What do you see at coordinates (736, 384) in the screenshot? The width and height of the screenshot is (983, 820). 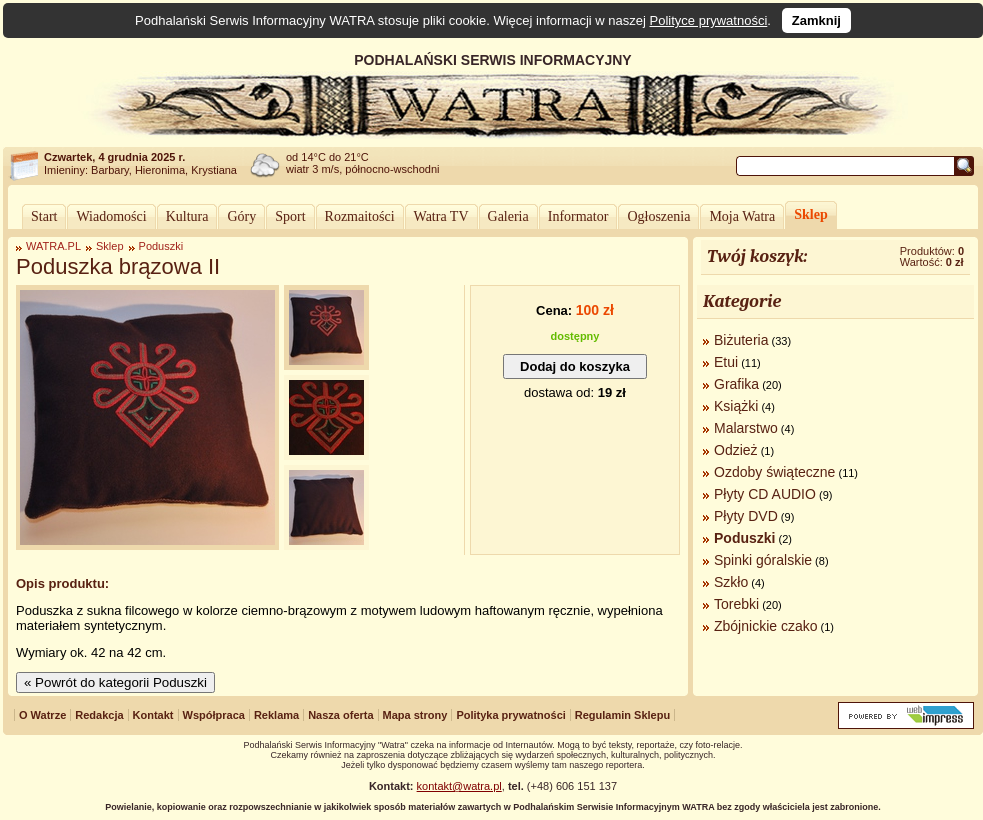 I see `Grafika` at bounding box center [736, 384].